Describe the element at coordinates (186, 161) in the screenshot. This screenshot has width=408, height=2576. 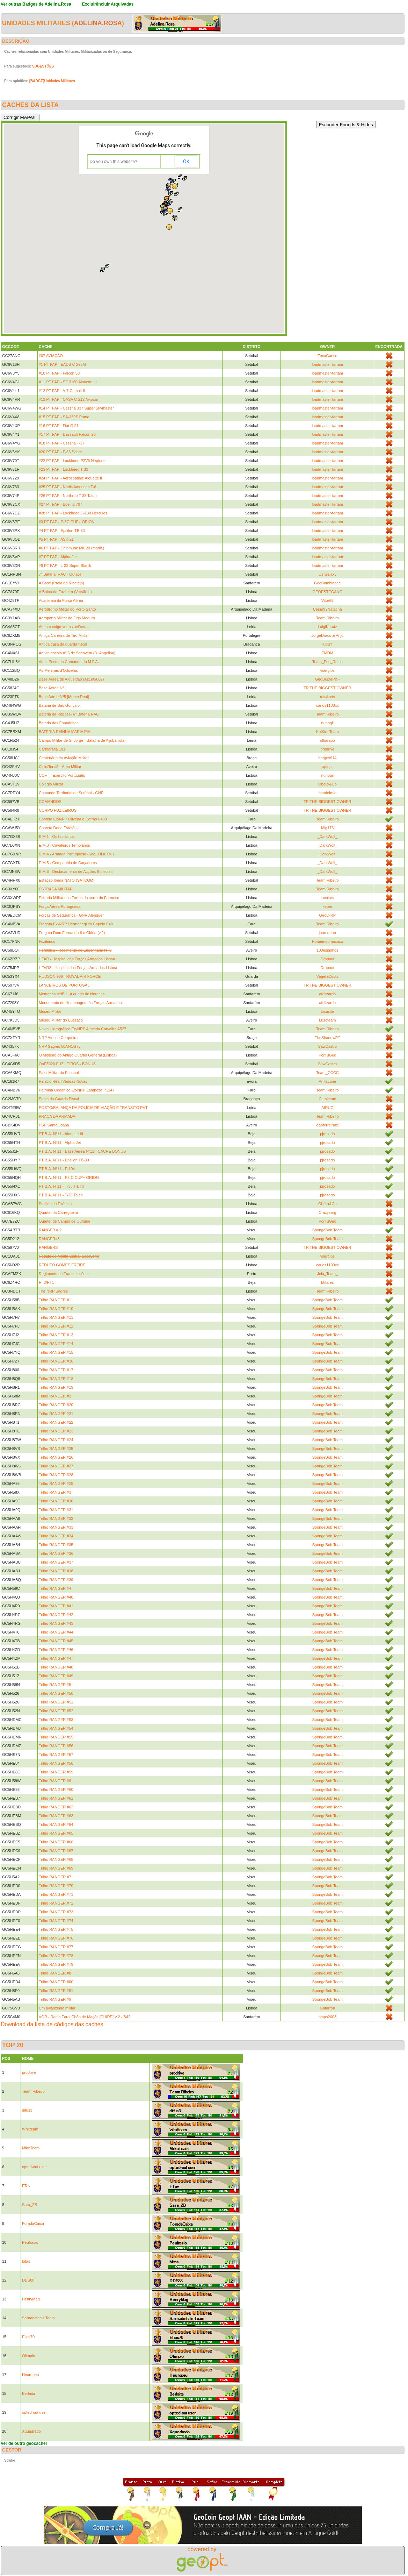
I see `OK` at that location.